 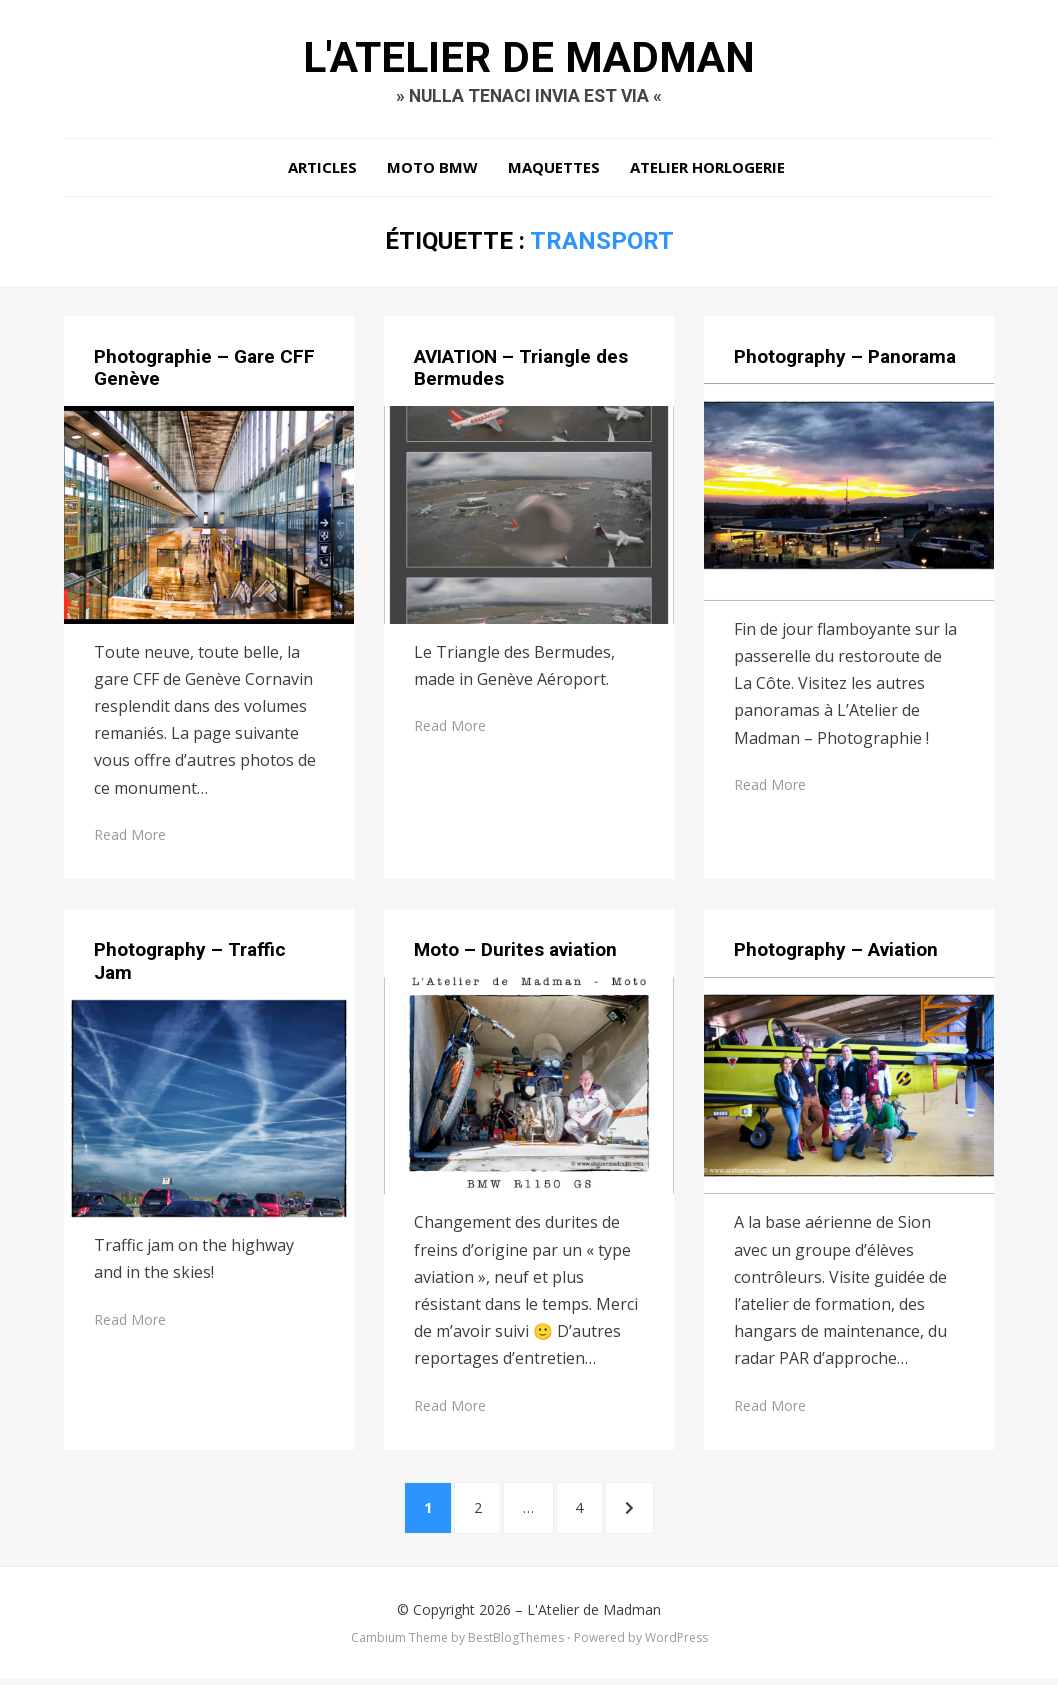 I want to click on BestBlogThemes, so click(x=516, y=1643).